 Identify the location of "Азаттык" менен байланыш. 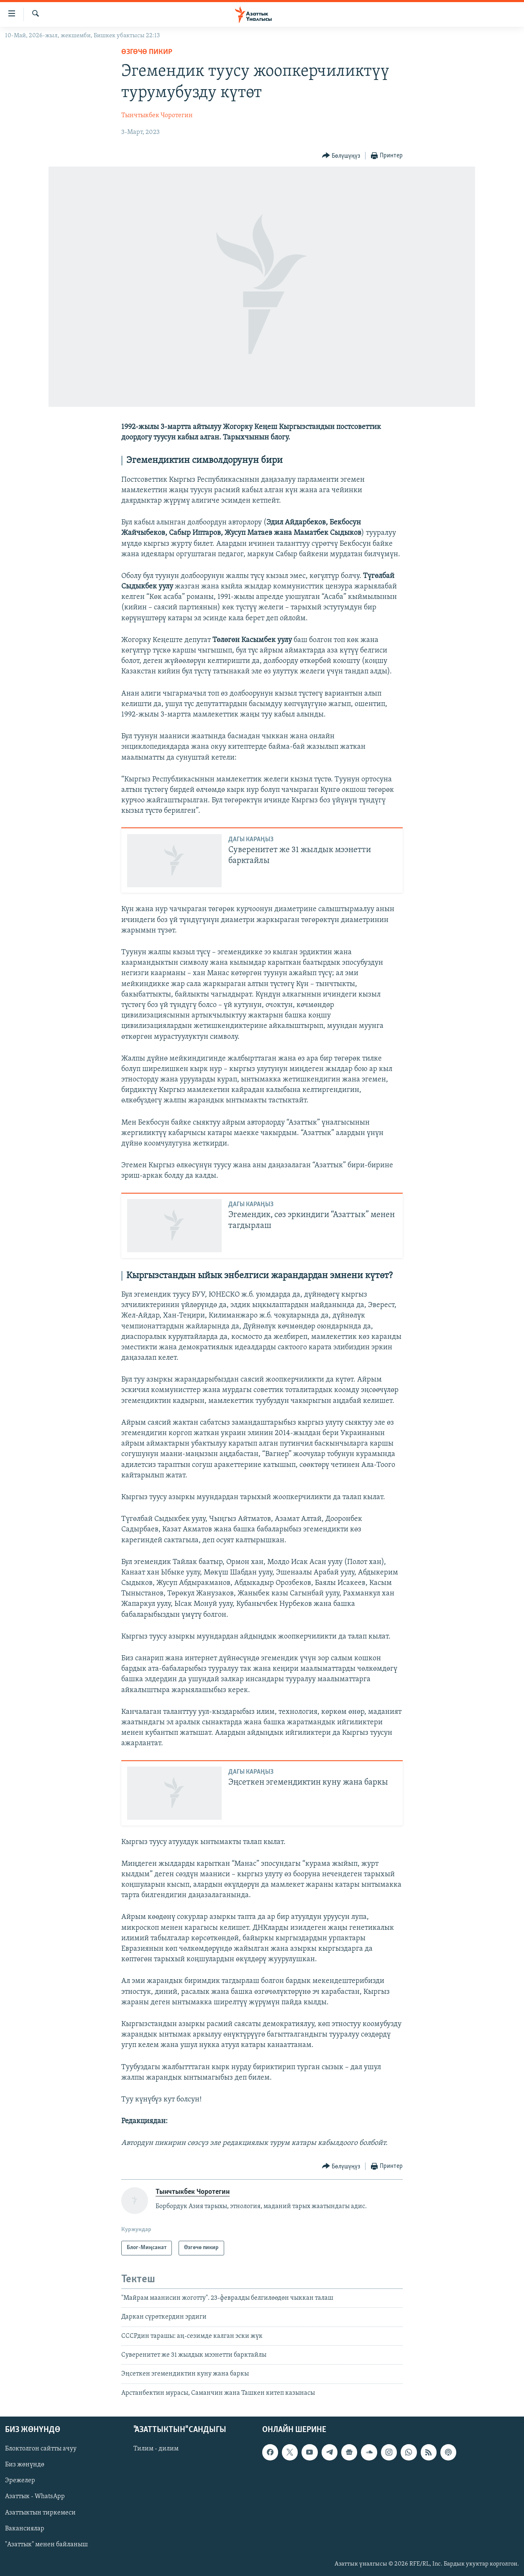
(46, 2544).